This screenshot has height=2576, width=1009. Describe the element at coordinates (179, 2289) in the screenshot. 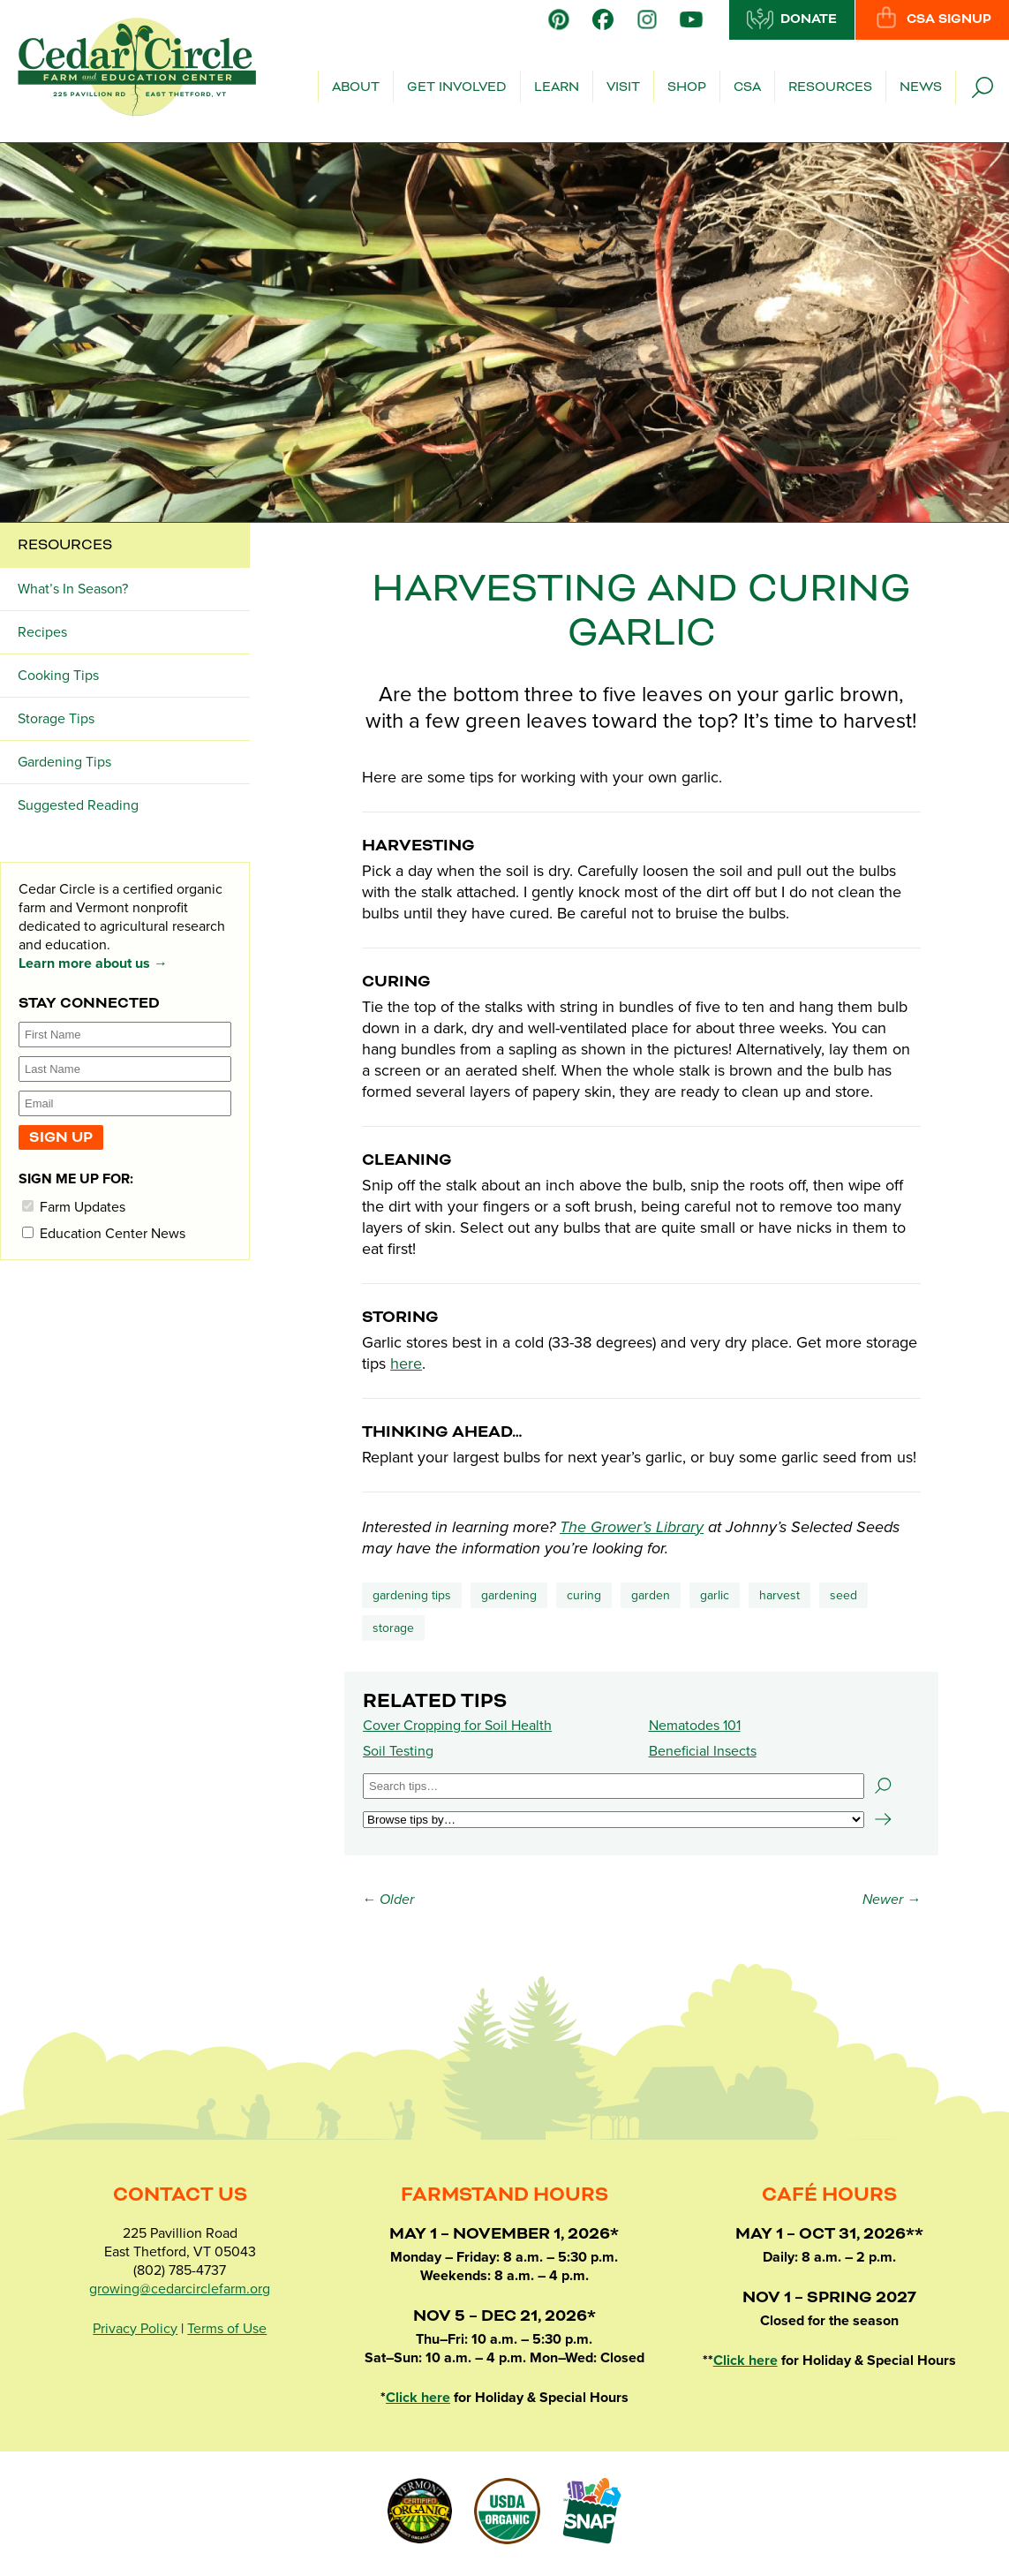

I see `growing@cedarcirclefarm.org` at that location.